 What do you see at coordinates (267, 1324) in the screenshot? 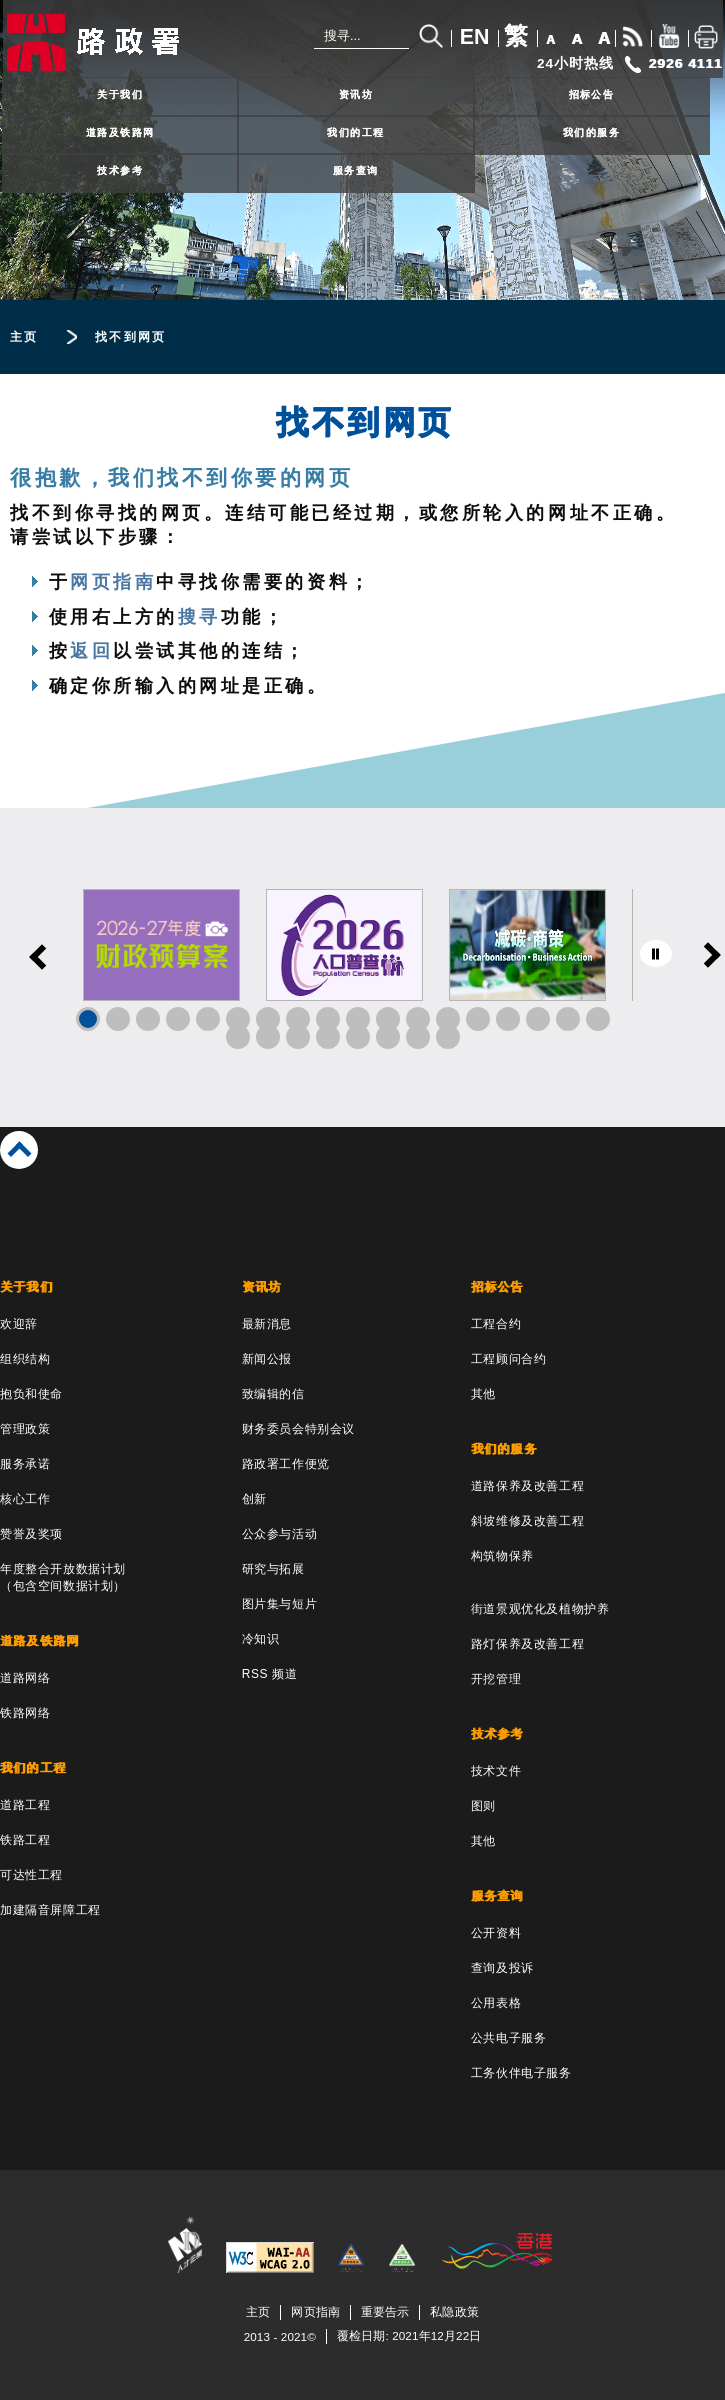
I see `最新消息` at bounding box center [267, 1324].